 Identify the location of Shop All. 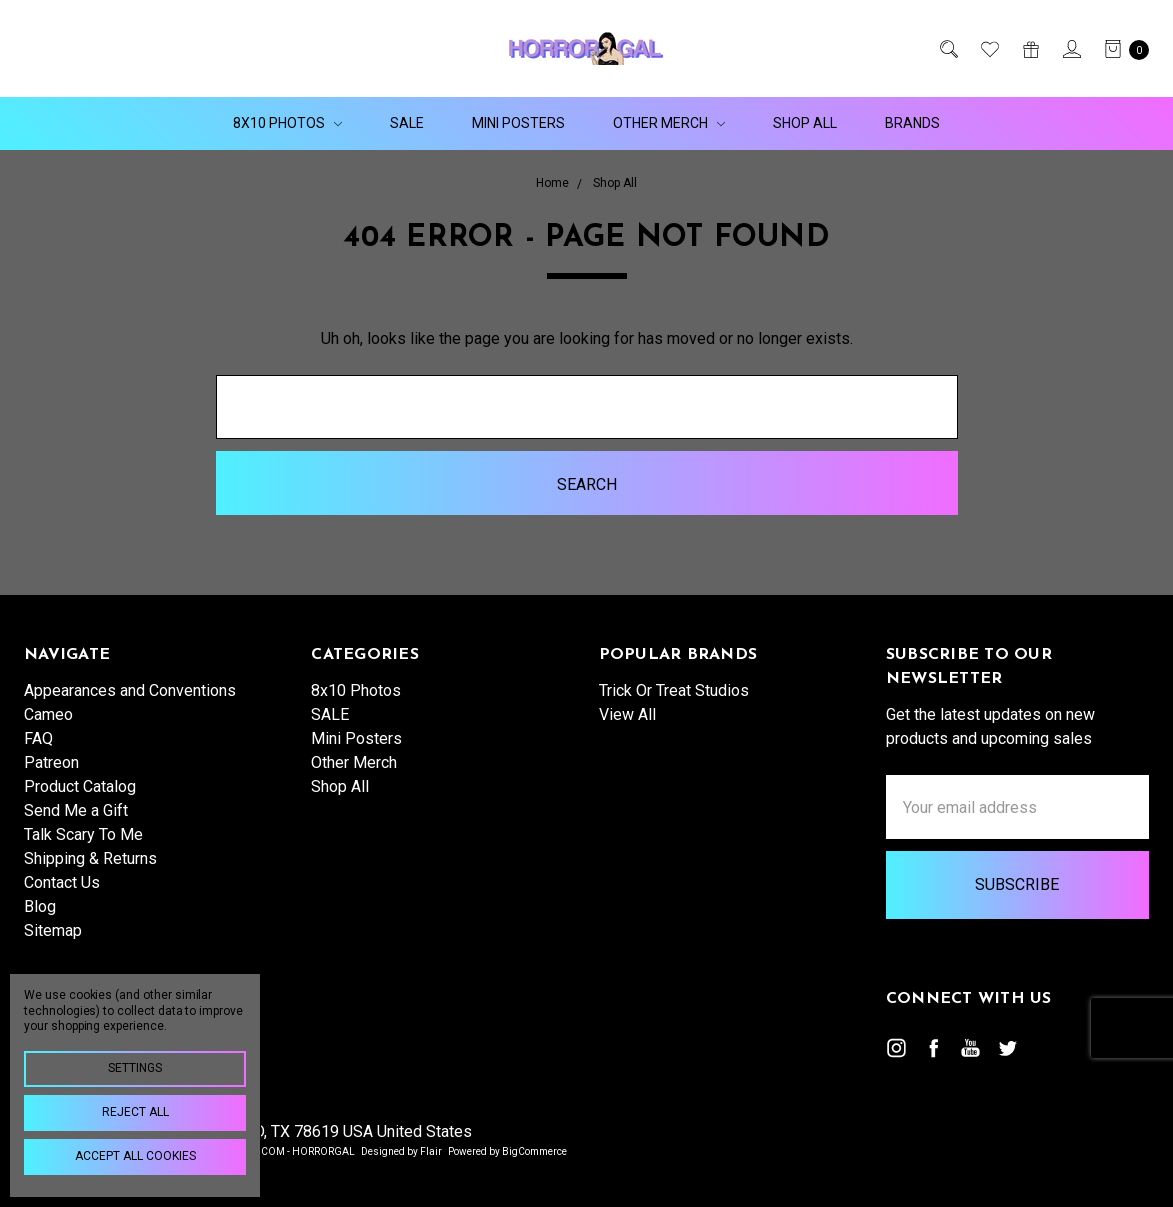
(805, 123).